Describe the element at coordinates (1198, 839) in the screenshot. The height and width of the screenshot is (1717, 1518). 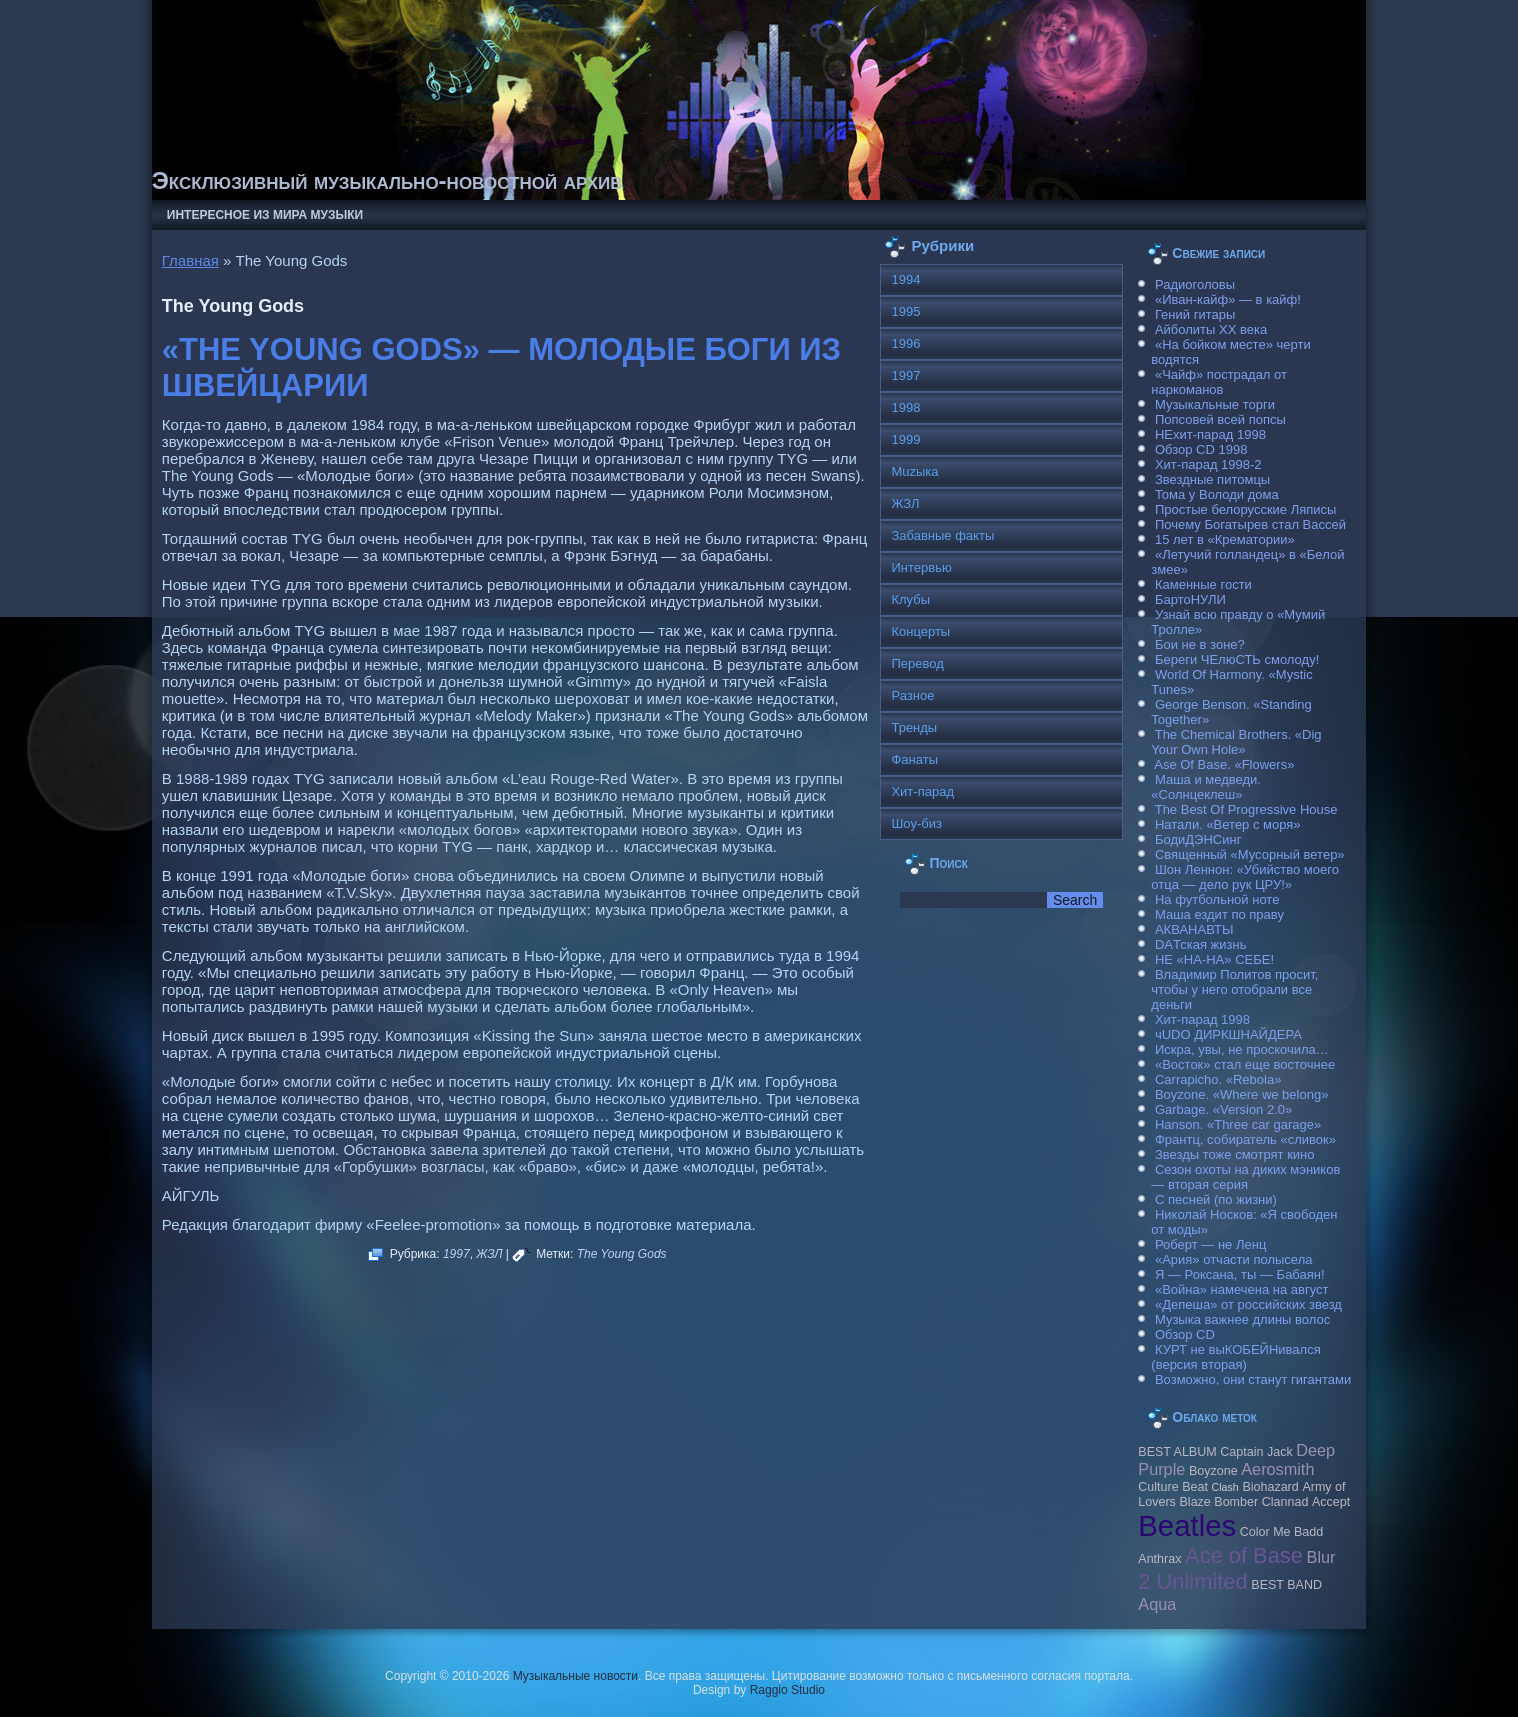
I see `БодиДЭНСинг` at that location.